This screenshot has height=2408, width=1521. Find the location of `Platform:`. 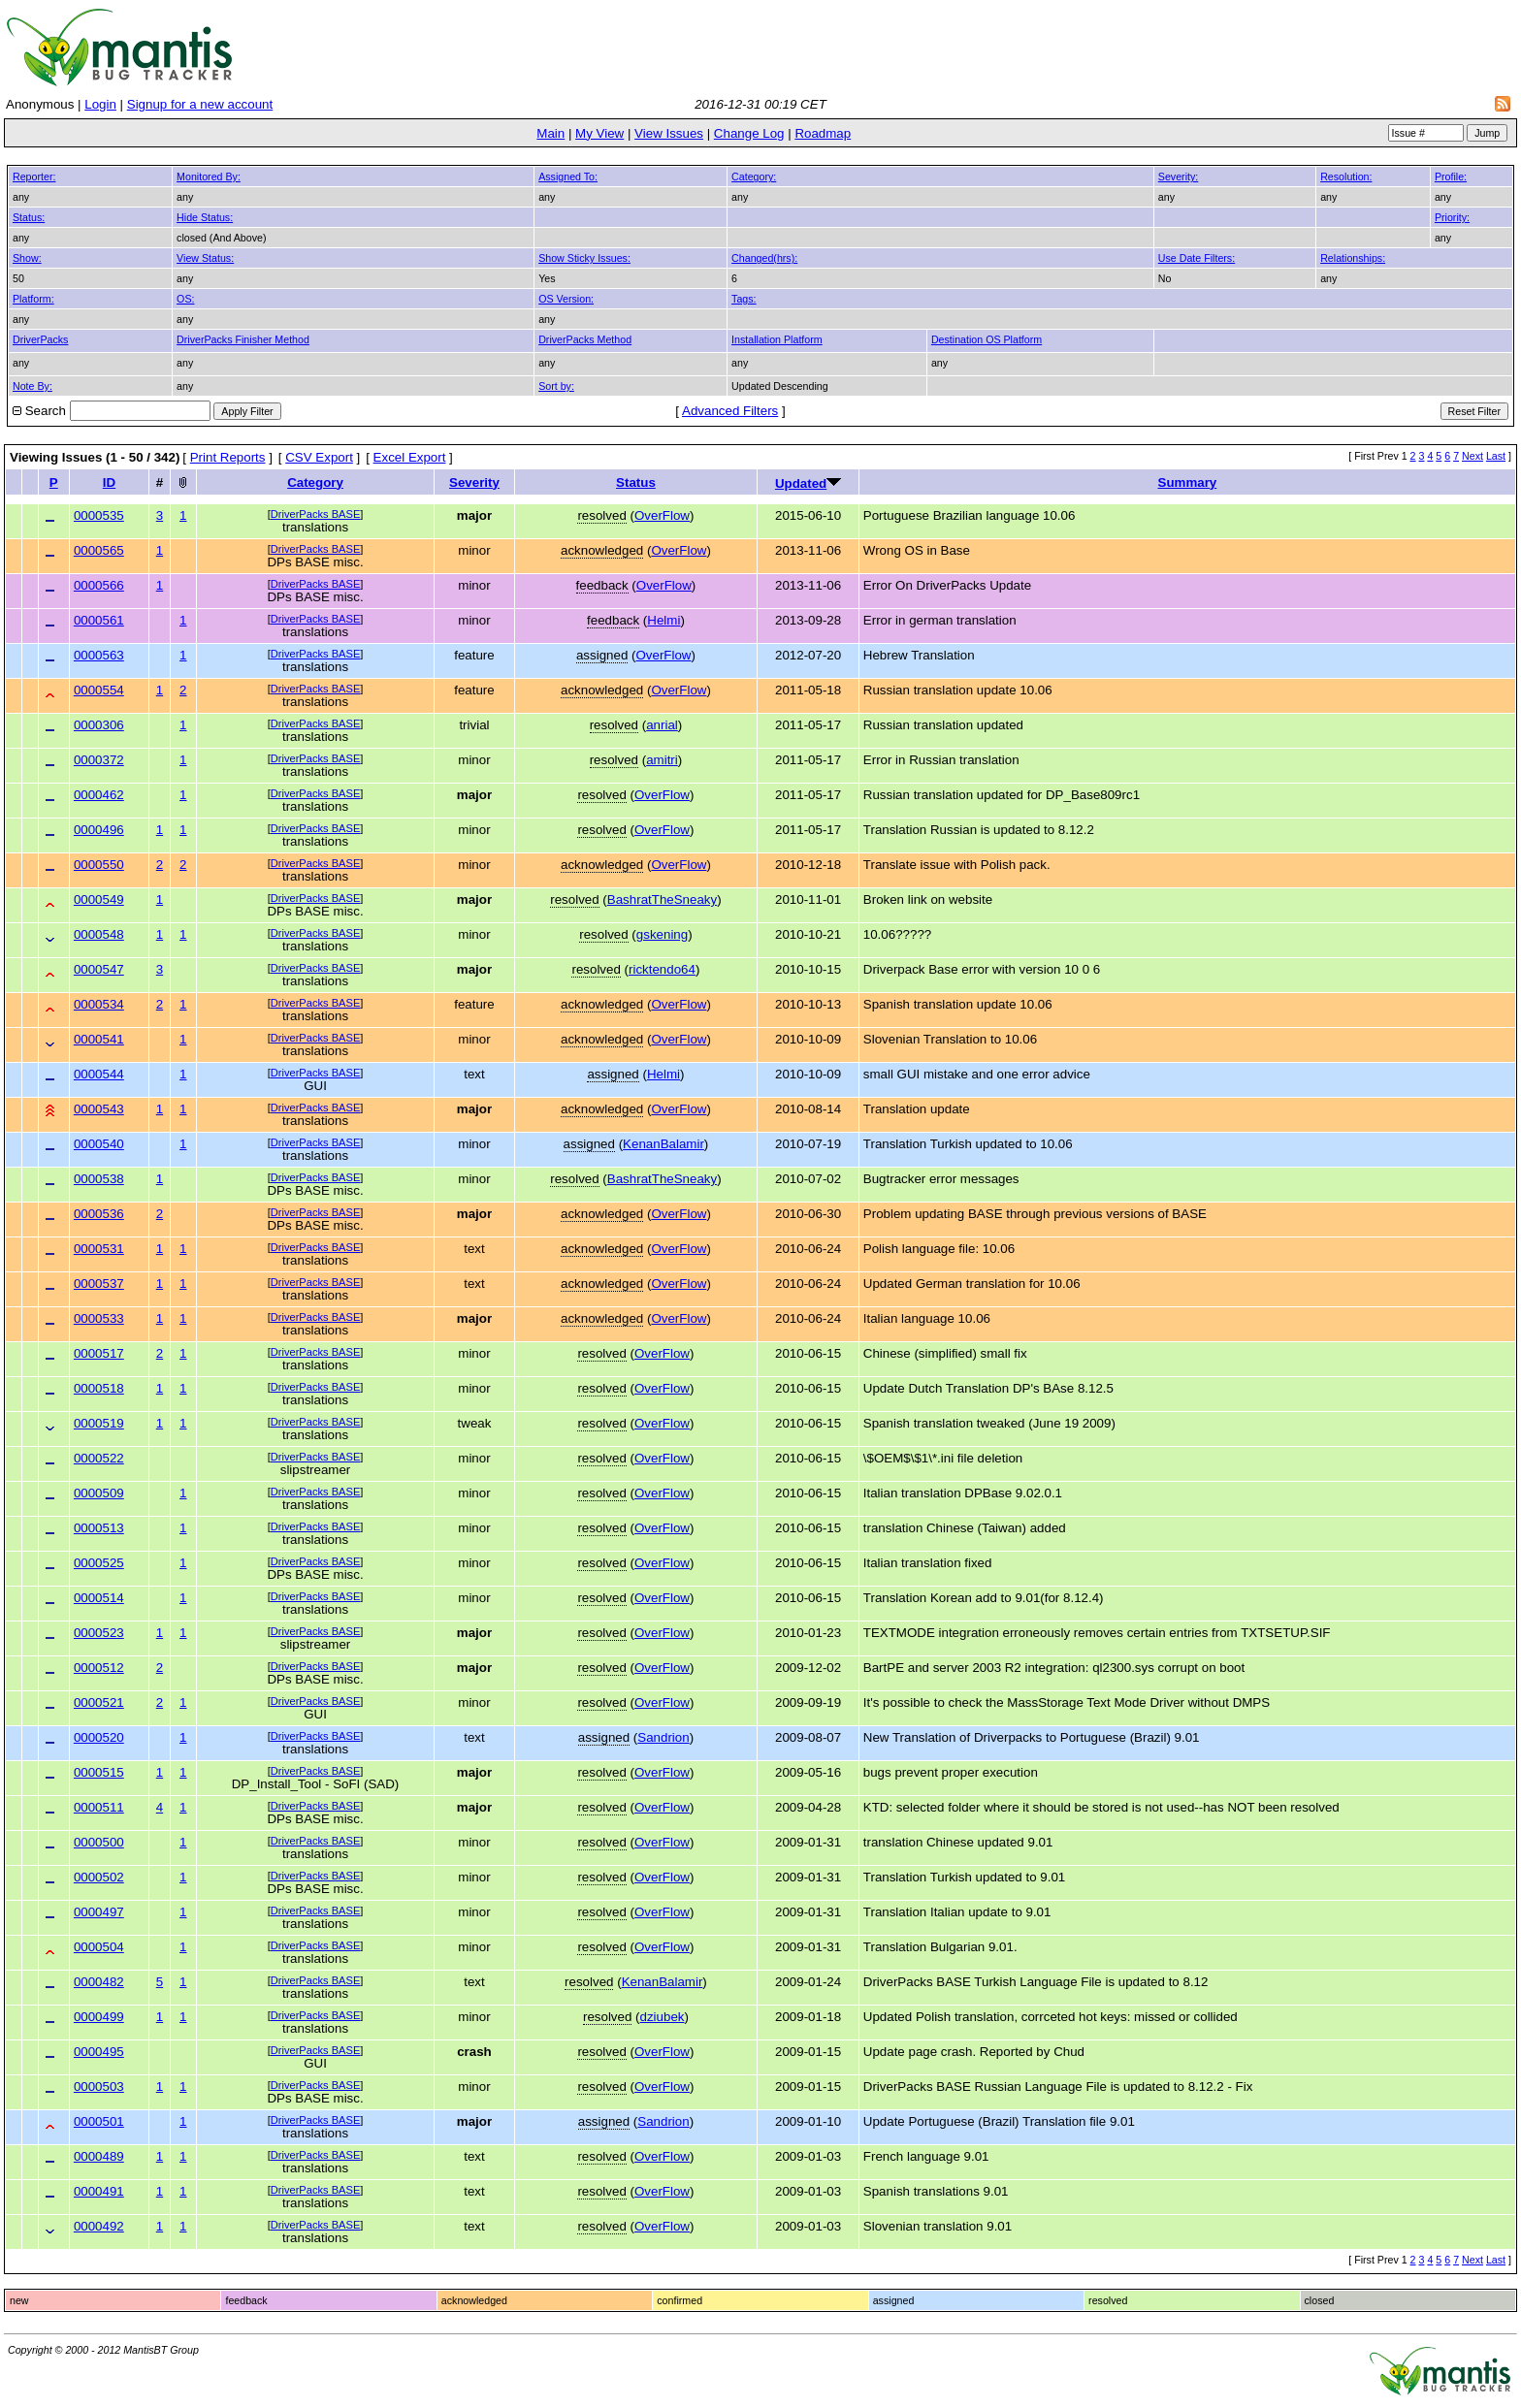

Platform: is located at coordinates (33, 299).